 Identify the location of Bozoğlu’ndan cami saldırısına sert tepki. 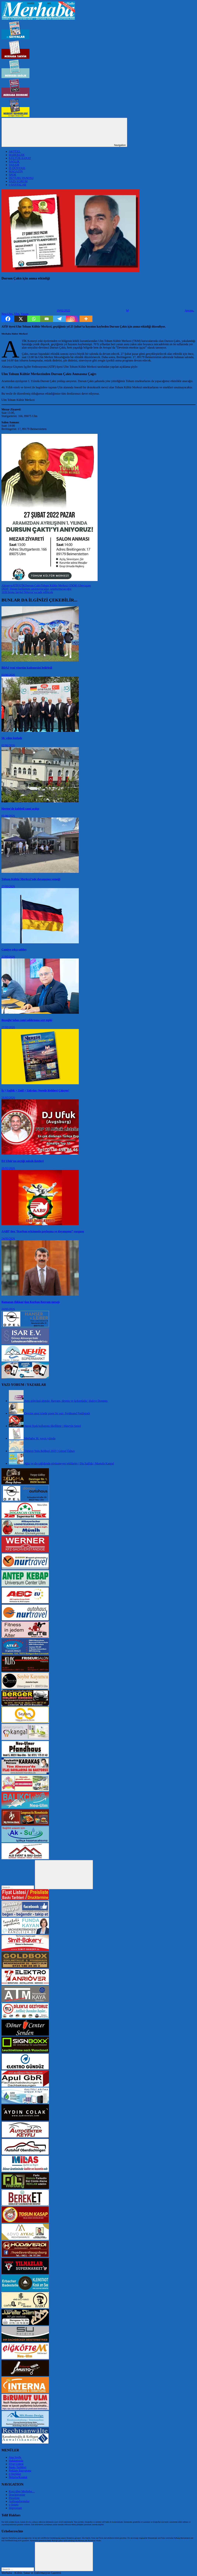
(26, 1020).